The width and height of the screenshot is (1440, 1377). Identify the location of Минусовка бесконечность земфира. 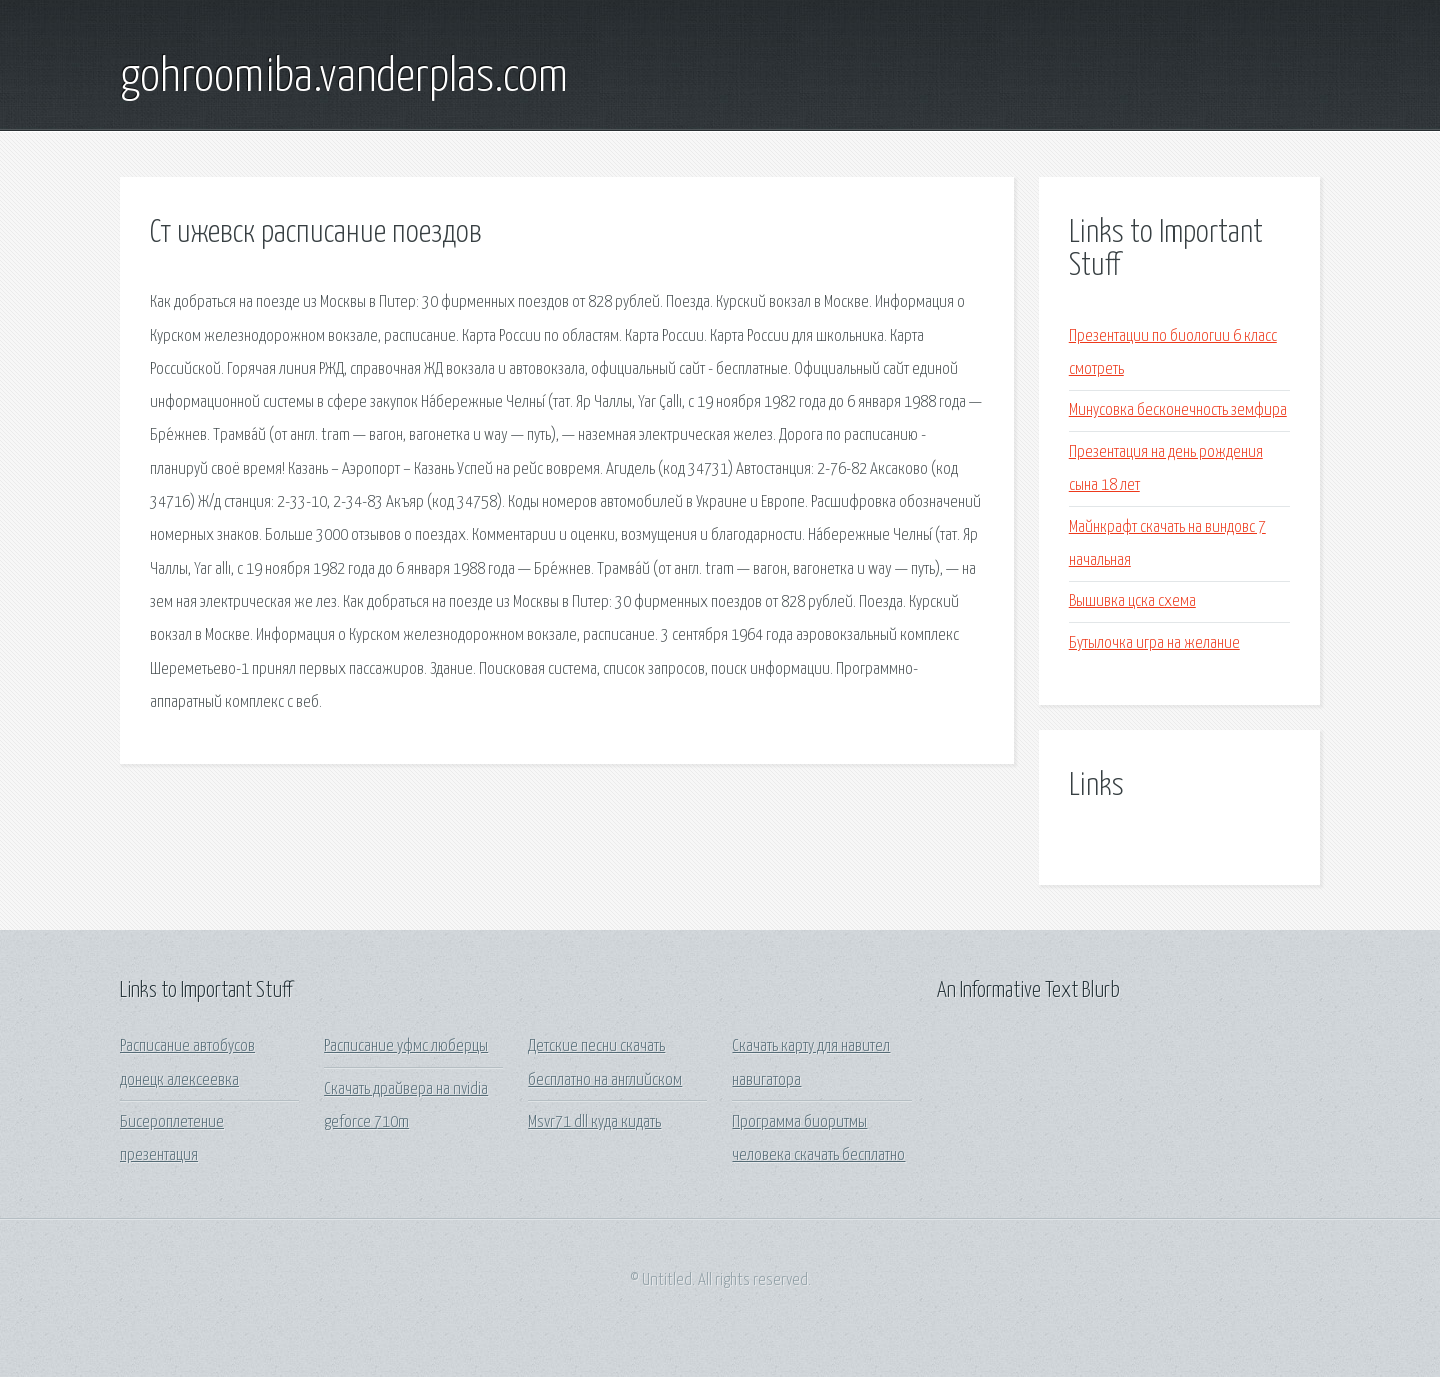
(1178, 410).